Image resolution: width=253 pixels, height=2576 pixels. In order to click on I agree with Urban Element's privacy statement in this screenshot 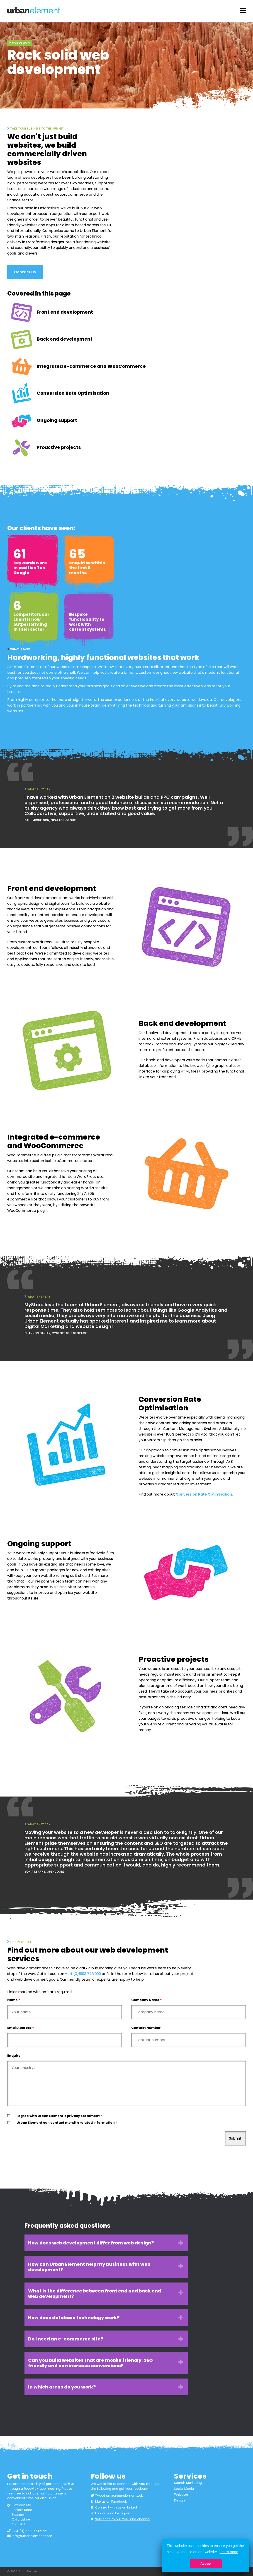, I will do `click(59, 2116)`.